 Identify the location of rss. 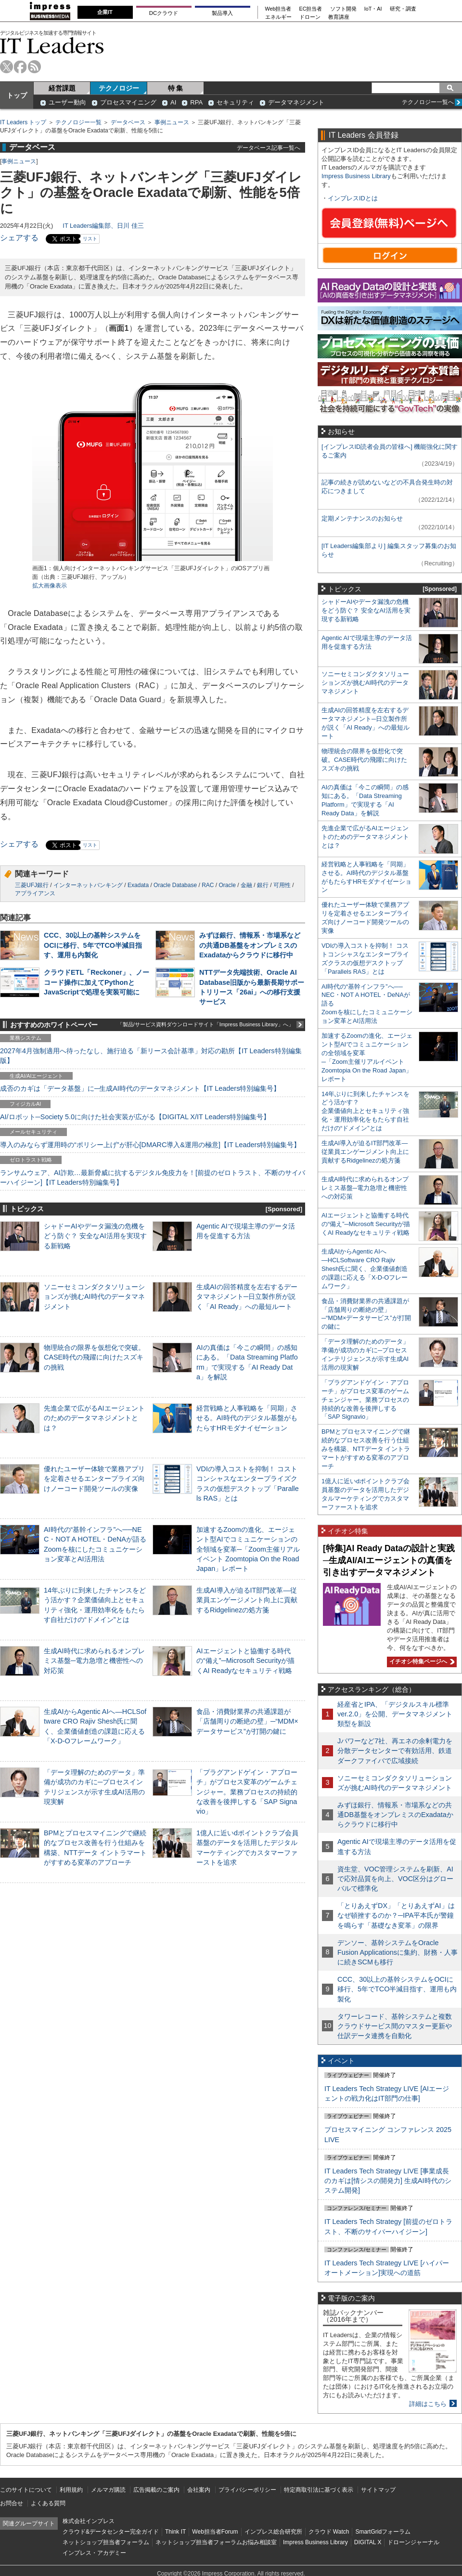
(34, 66).